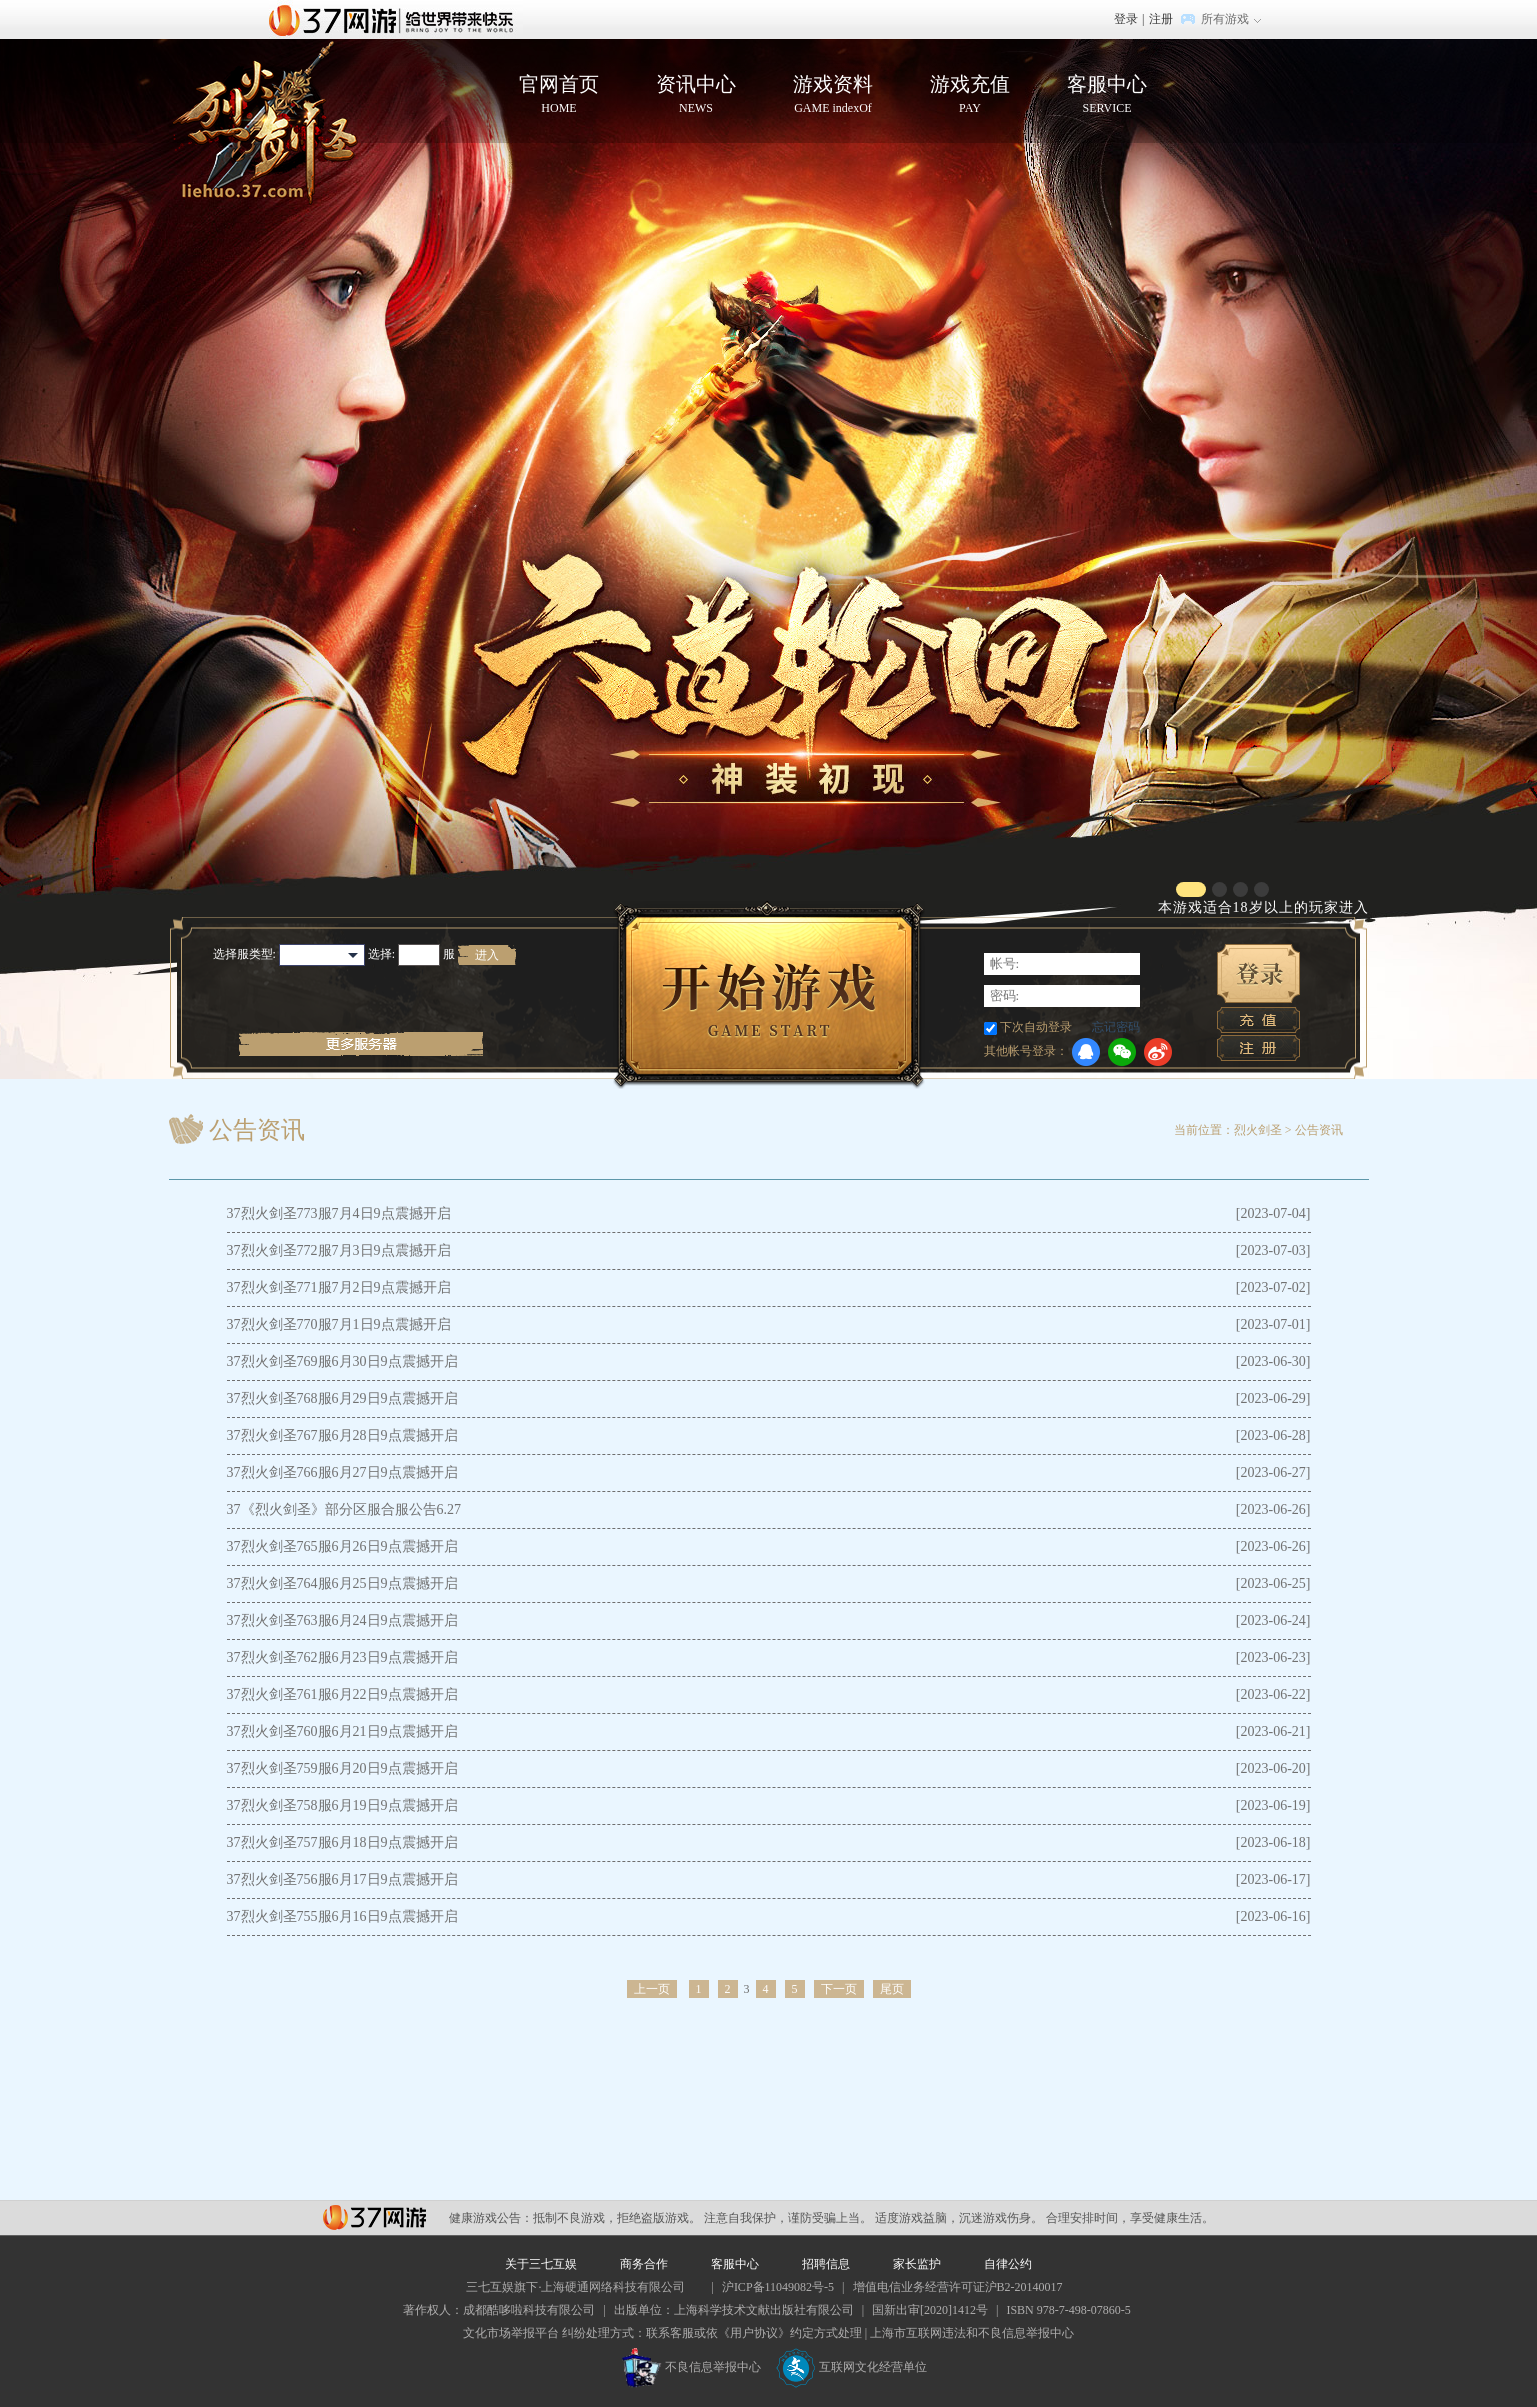  What do you see at coordinates (917, 2264) in the screenshot?
I see `家长监护` at bounding box center [917, 2264].